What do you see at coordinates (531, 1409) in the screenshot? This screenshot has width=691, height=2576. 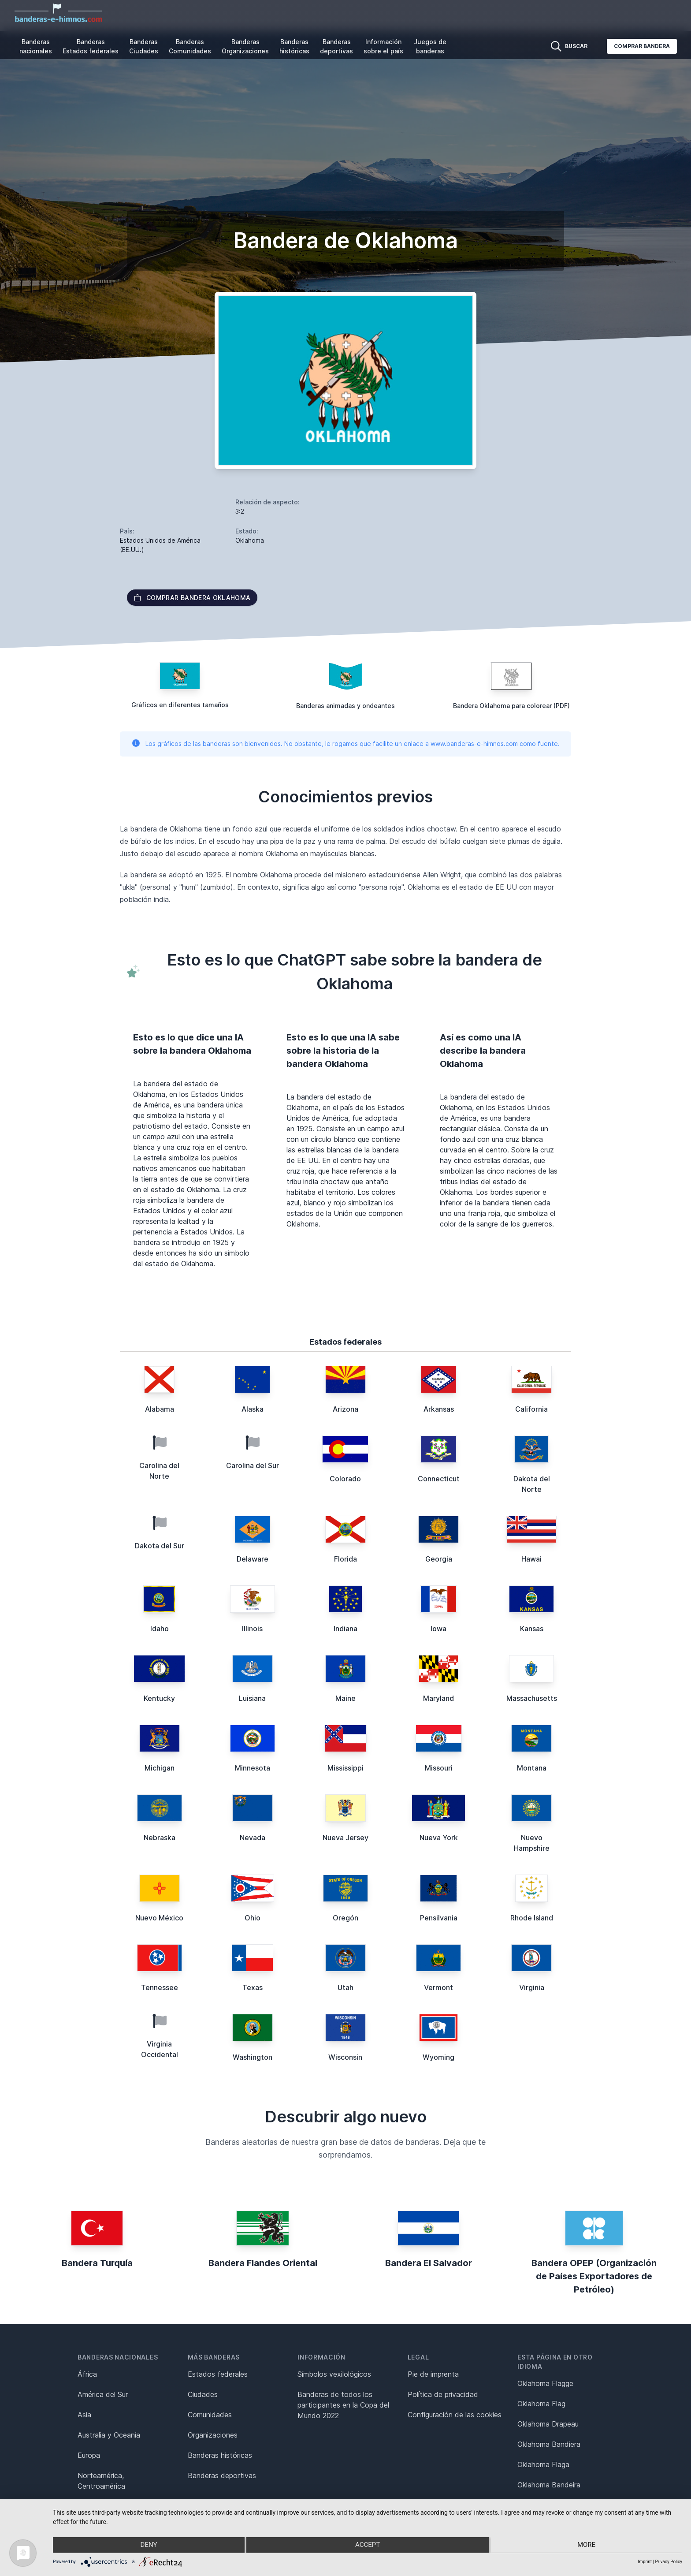 I see `California` at bounding box center [531, 1409].